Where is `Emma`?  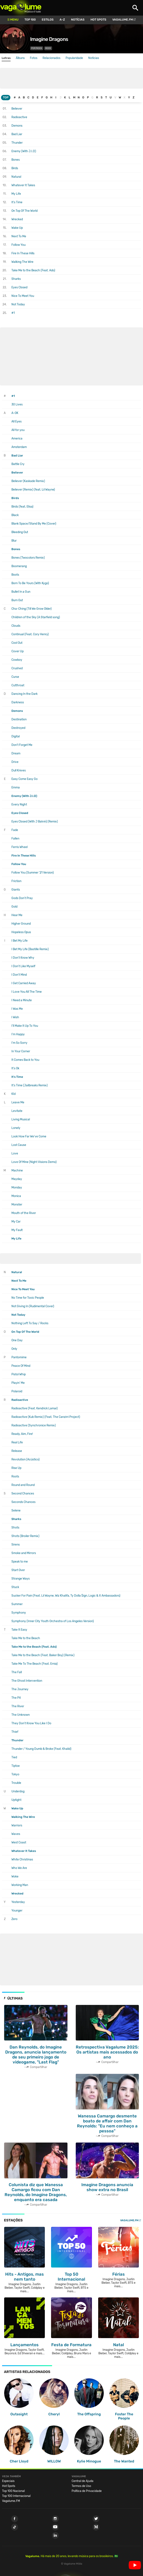
Emma is located at coordinates (15, 787).